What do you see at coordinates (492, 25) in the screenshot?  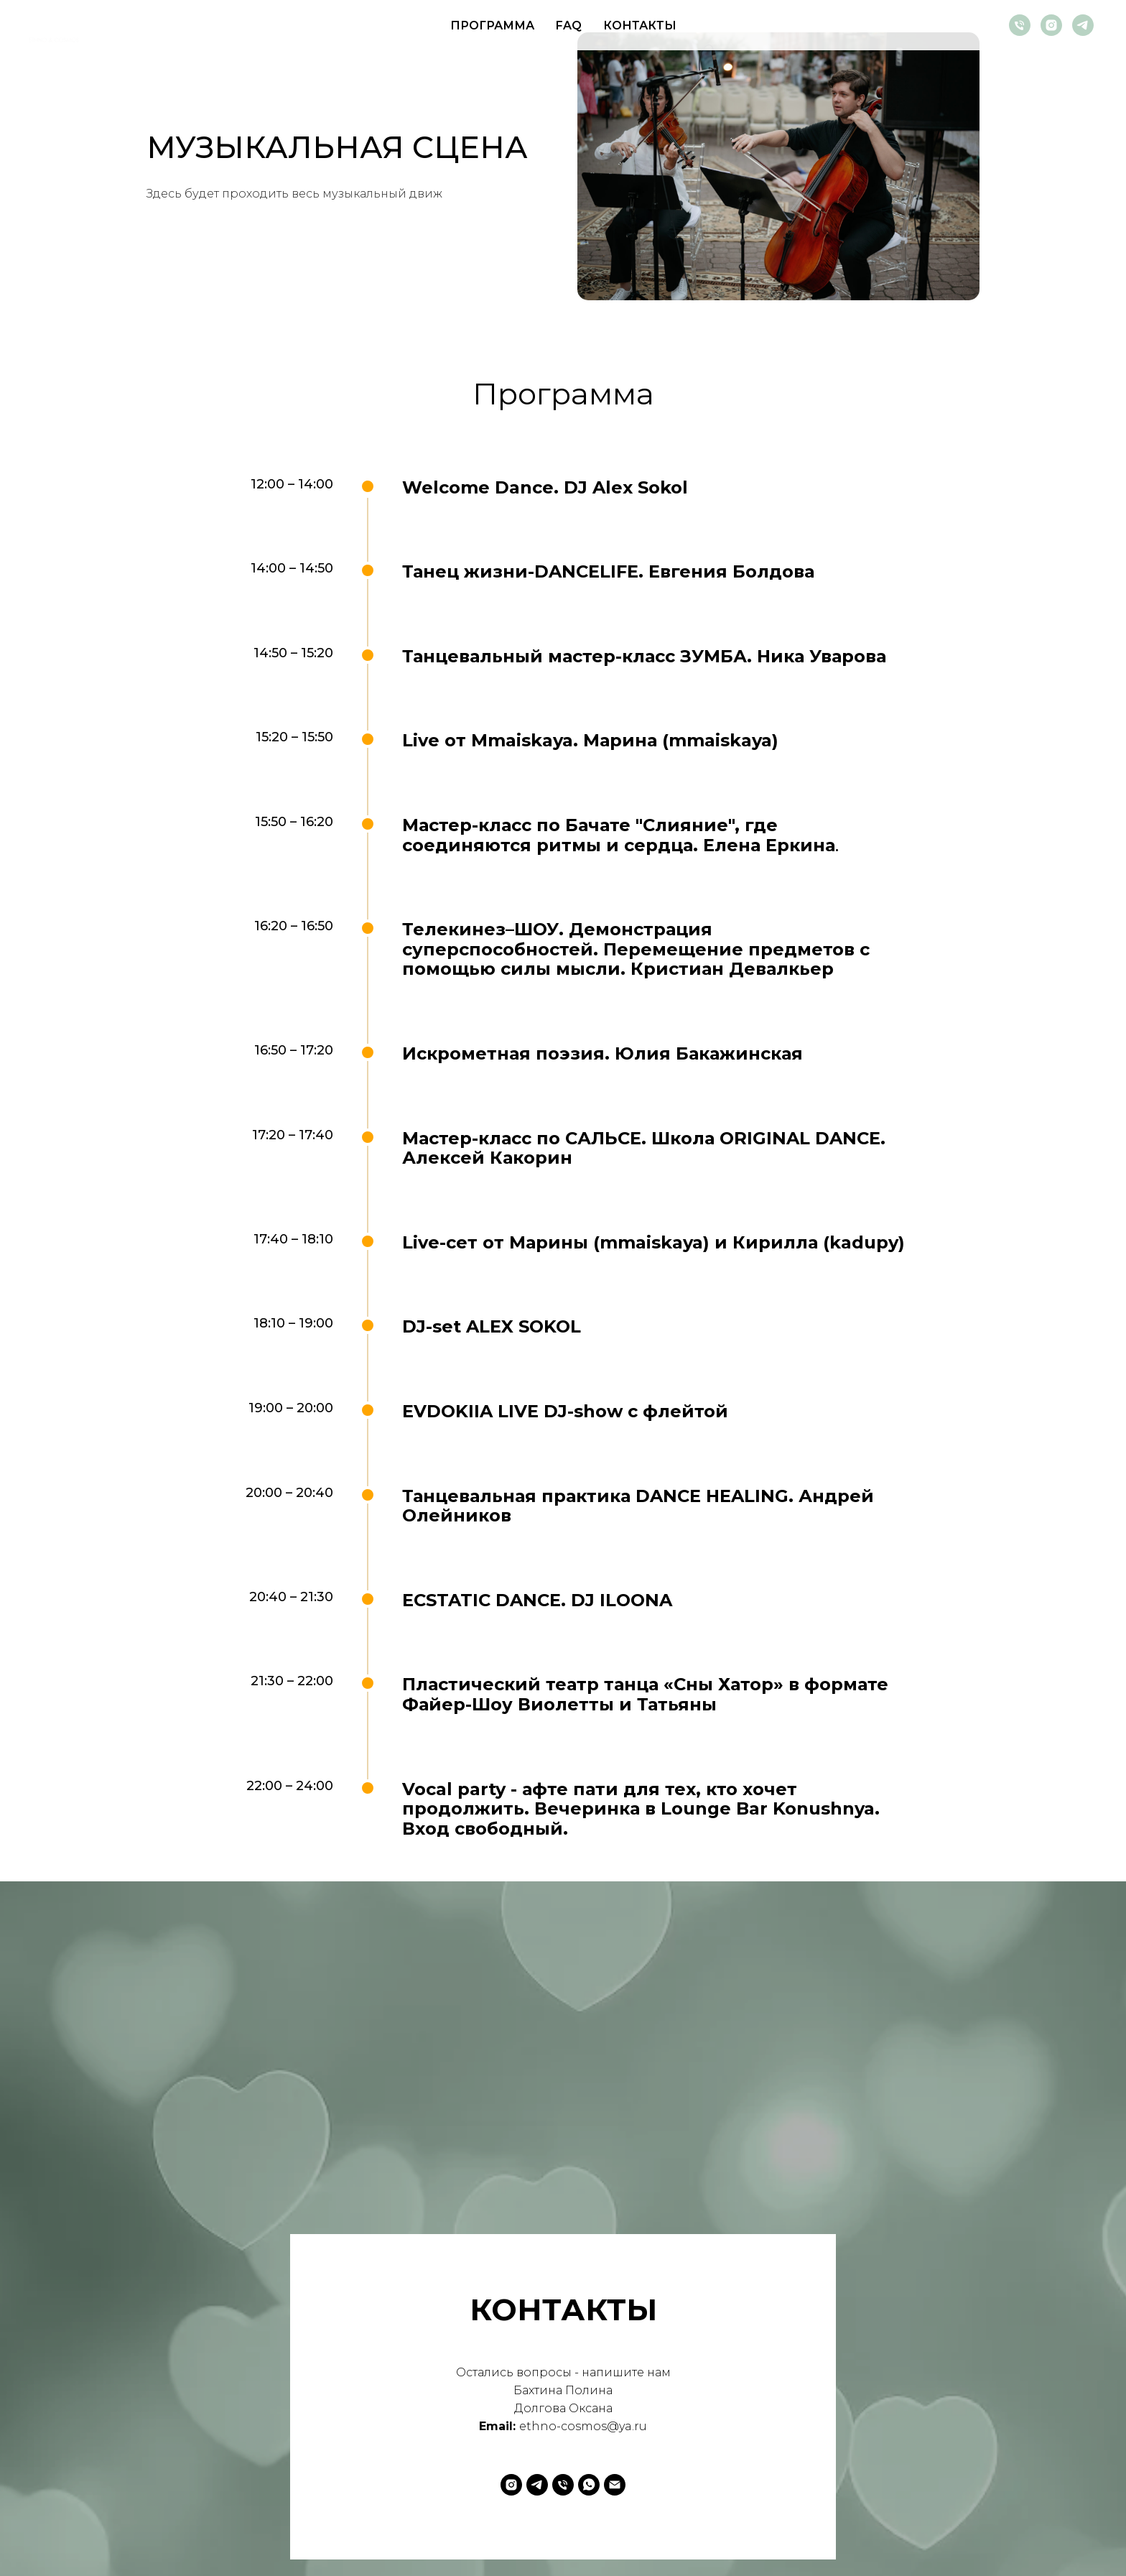 I see `ПРОГРАММА` at bounding box center [492, 25].